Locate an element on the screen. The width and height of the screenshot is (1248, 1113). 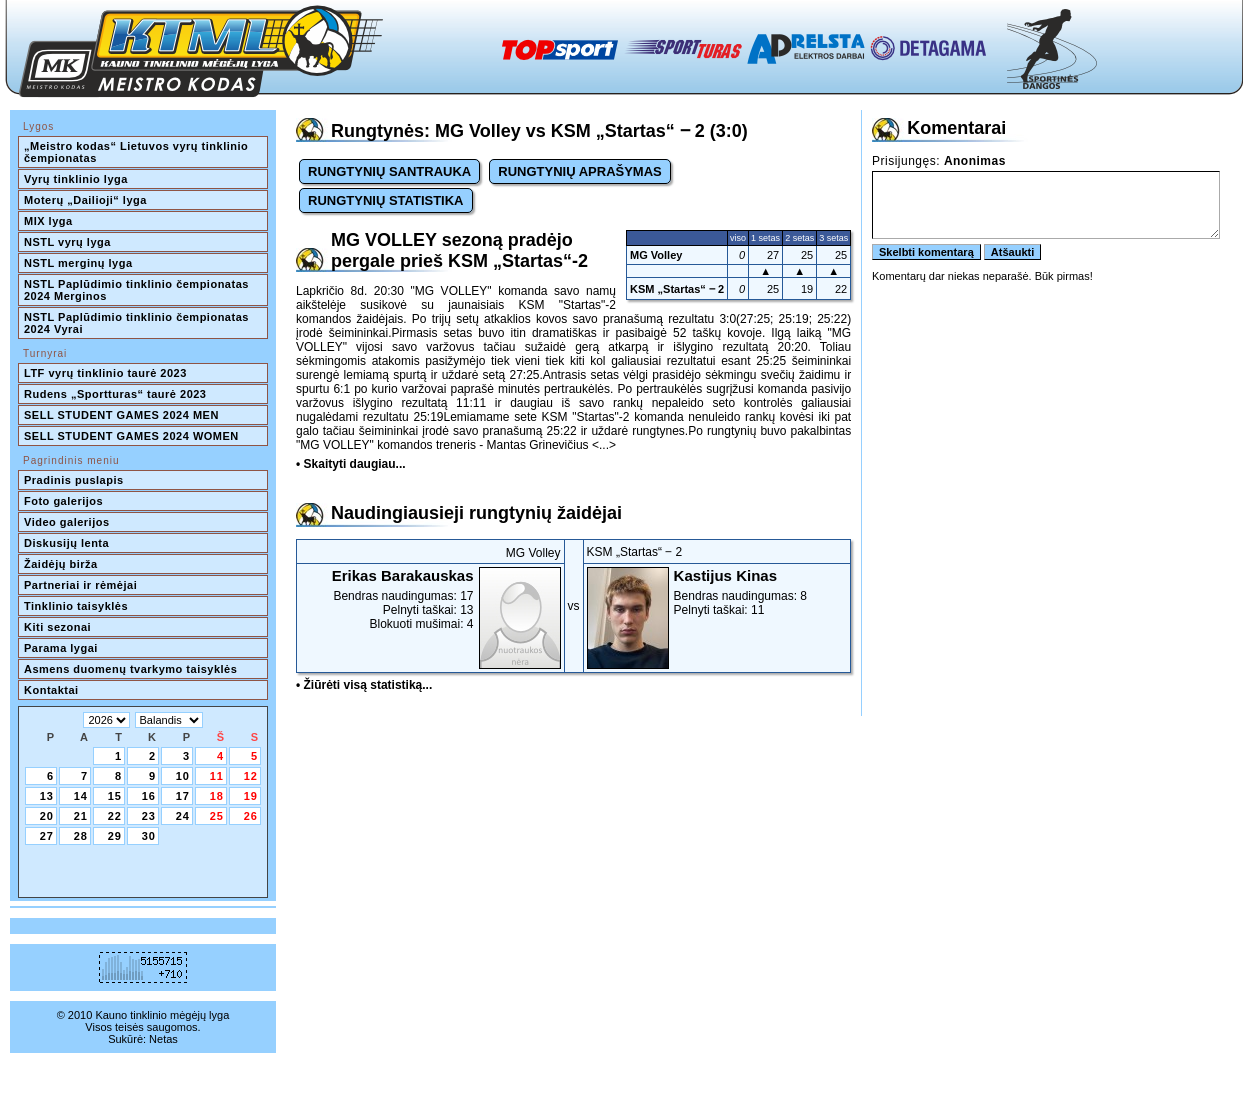
RUNGTYNIŲ SANTRAUKA is located at coordinates (389, 171).